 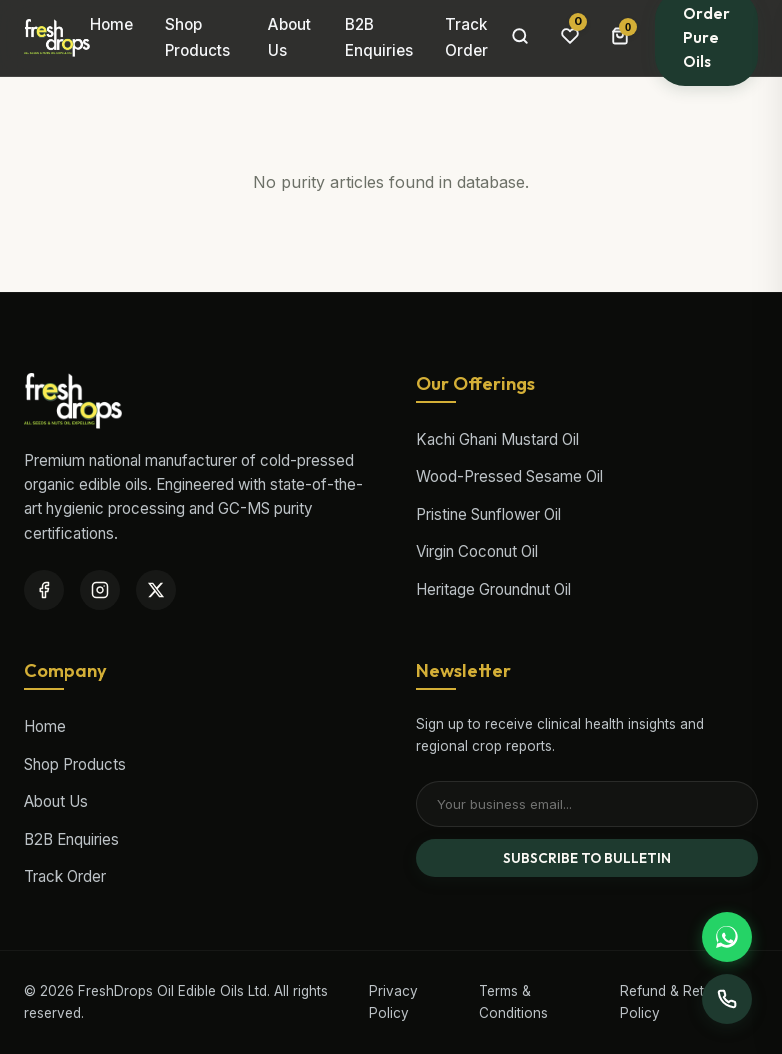 I want to click on Home, so click(x=111, y=24).